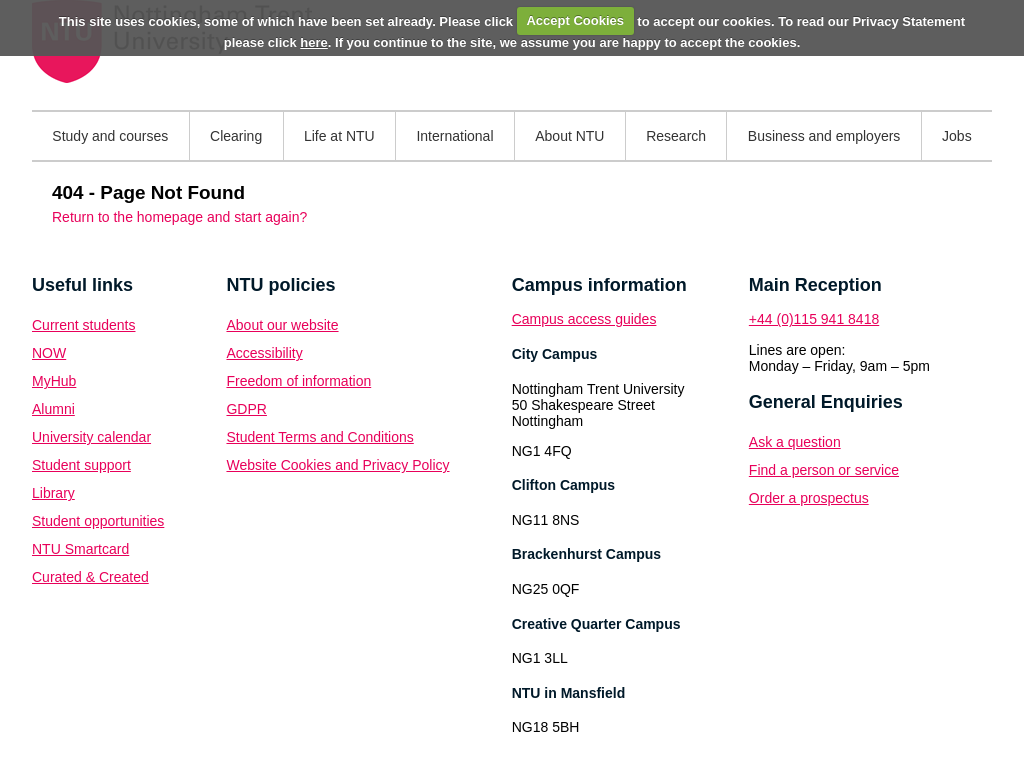  I want to click on Life at NTU, so click(339, 136).